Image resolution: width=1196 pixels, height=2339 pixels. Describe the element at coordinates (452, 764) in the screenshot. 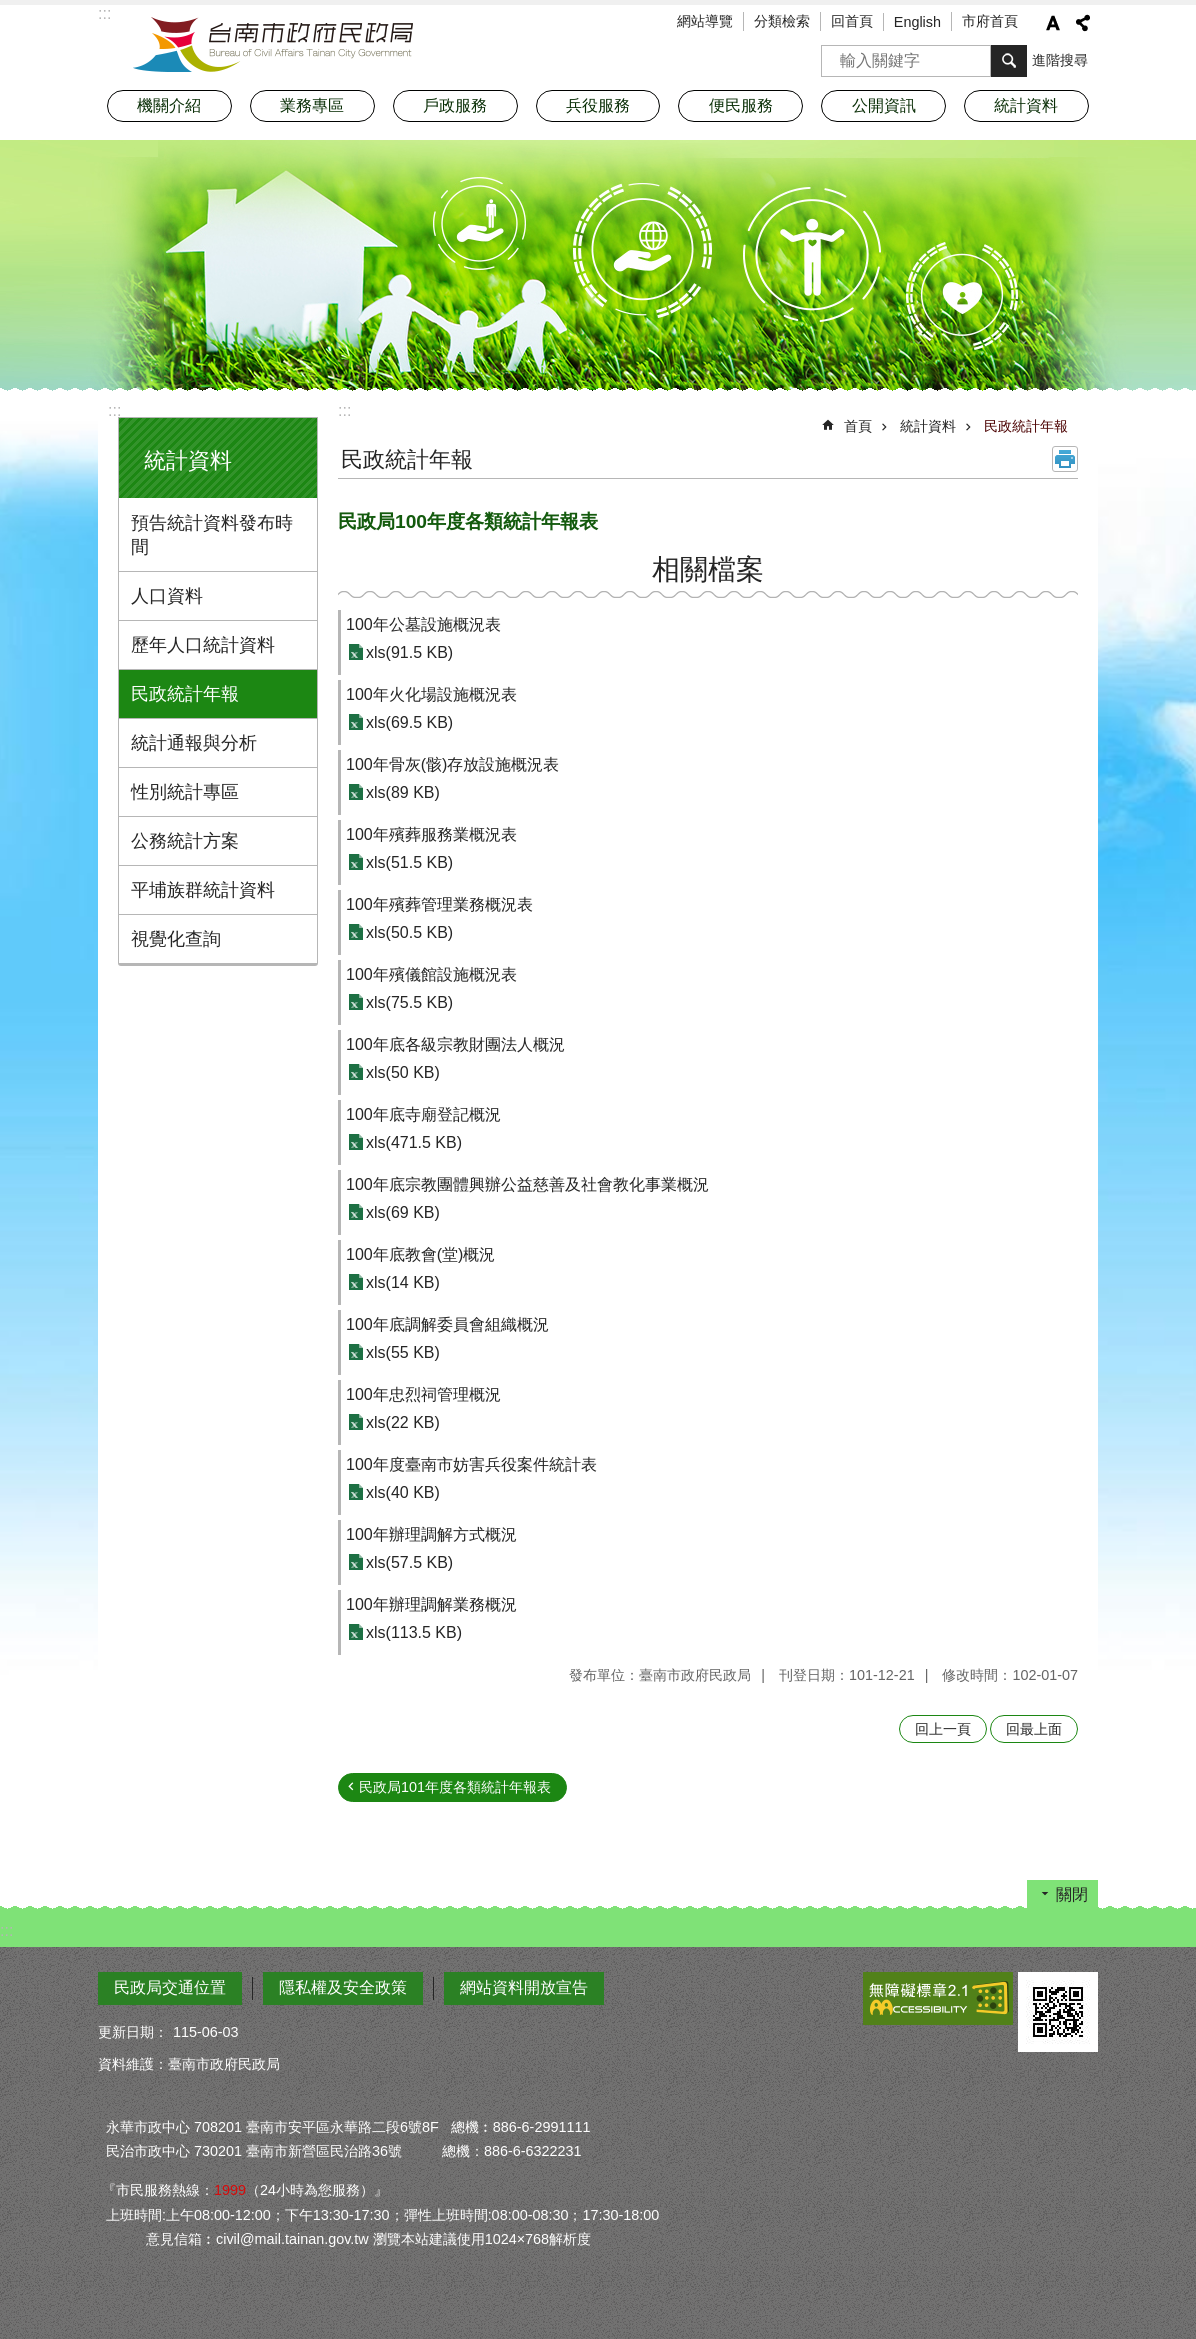

I see `100年骨灰(骸)存放設施概況表` at that location.